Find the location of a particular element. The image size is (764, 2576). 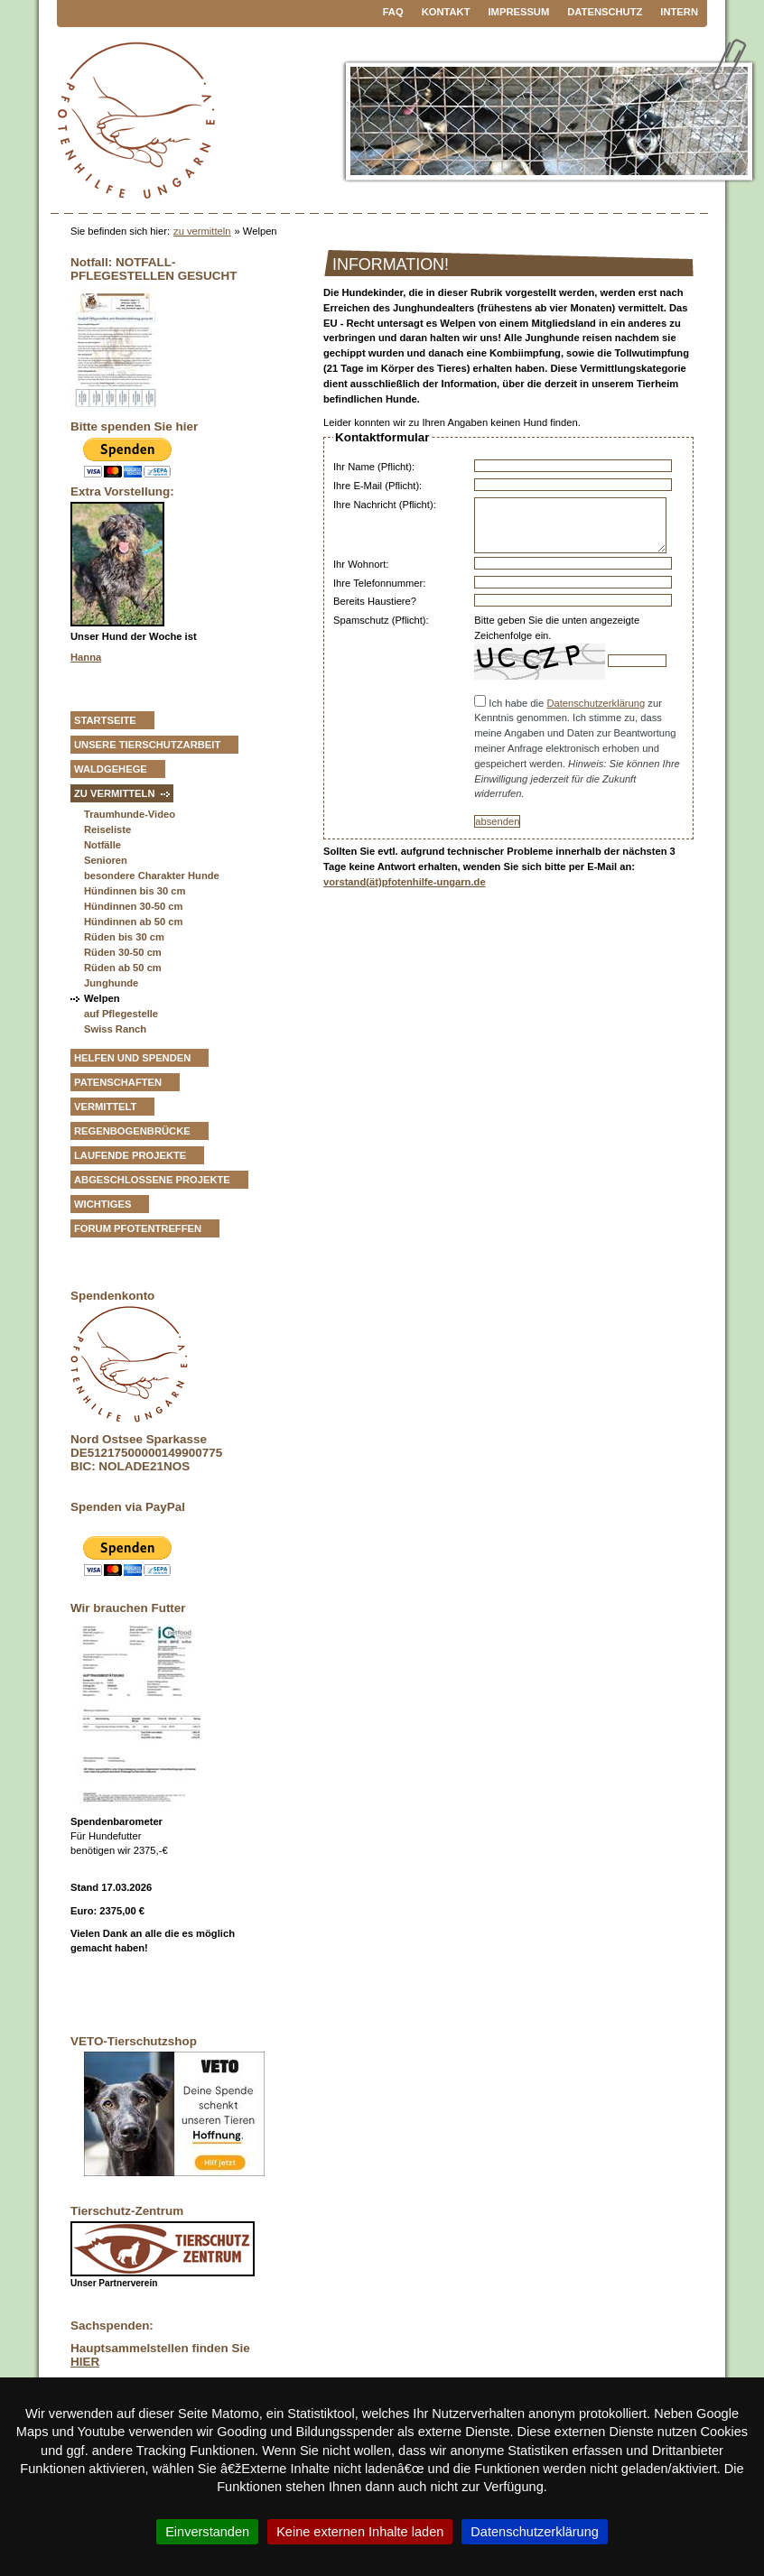

Senioren is located at coordinates (105, 860).